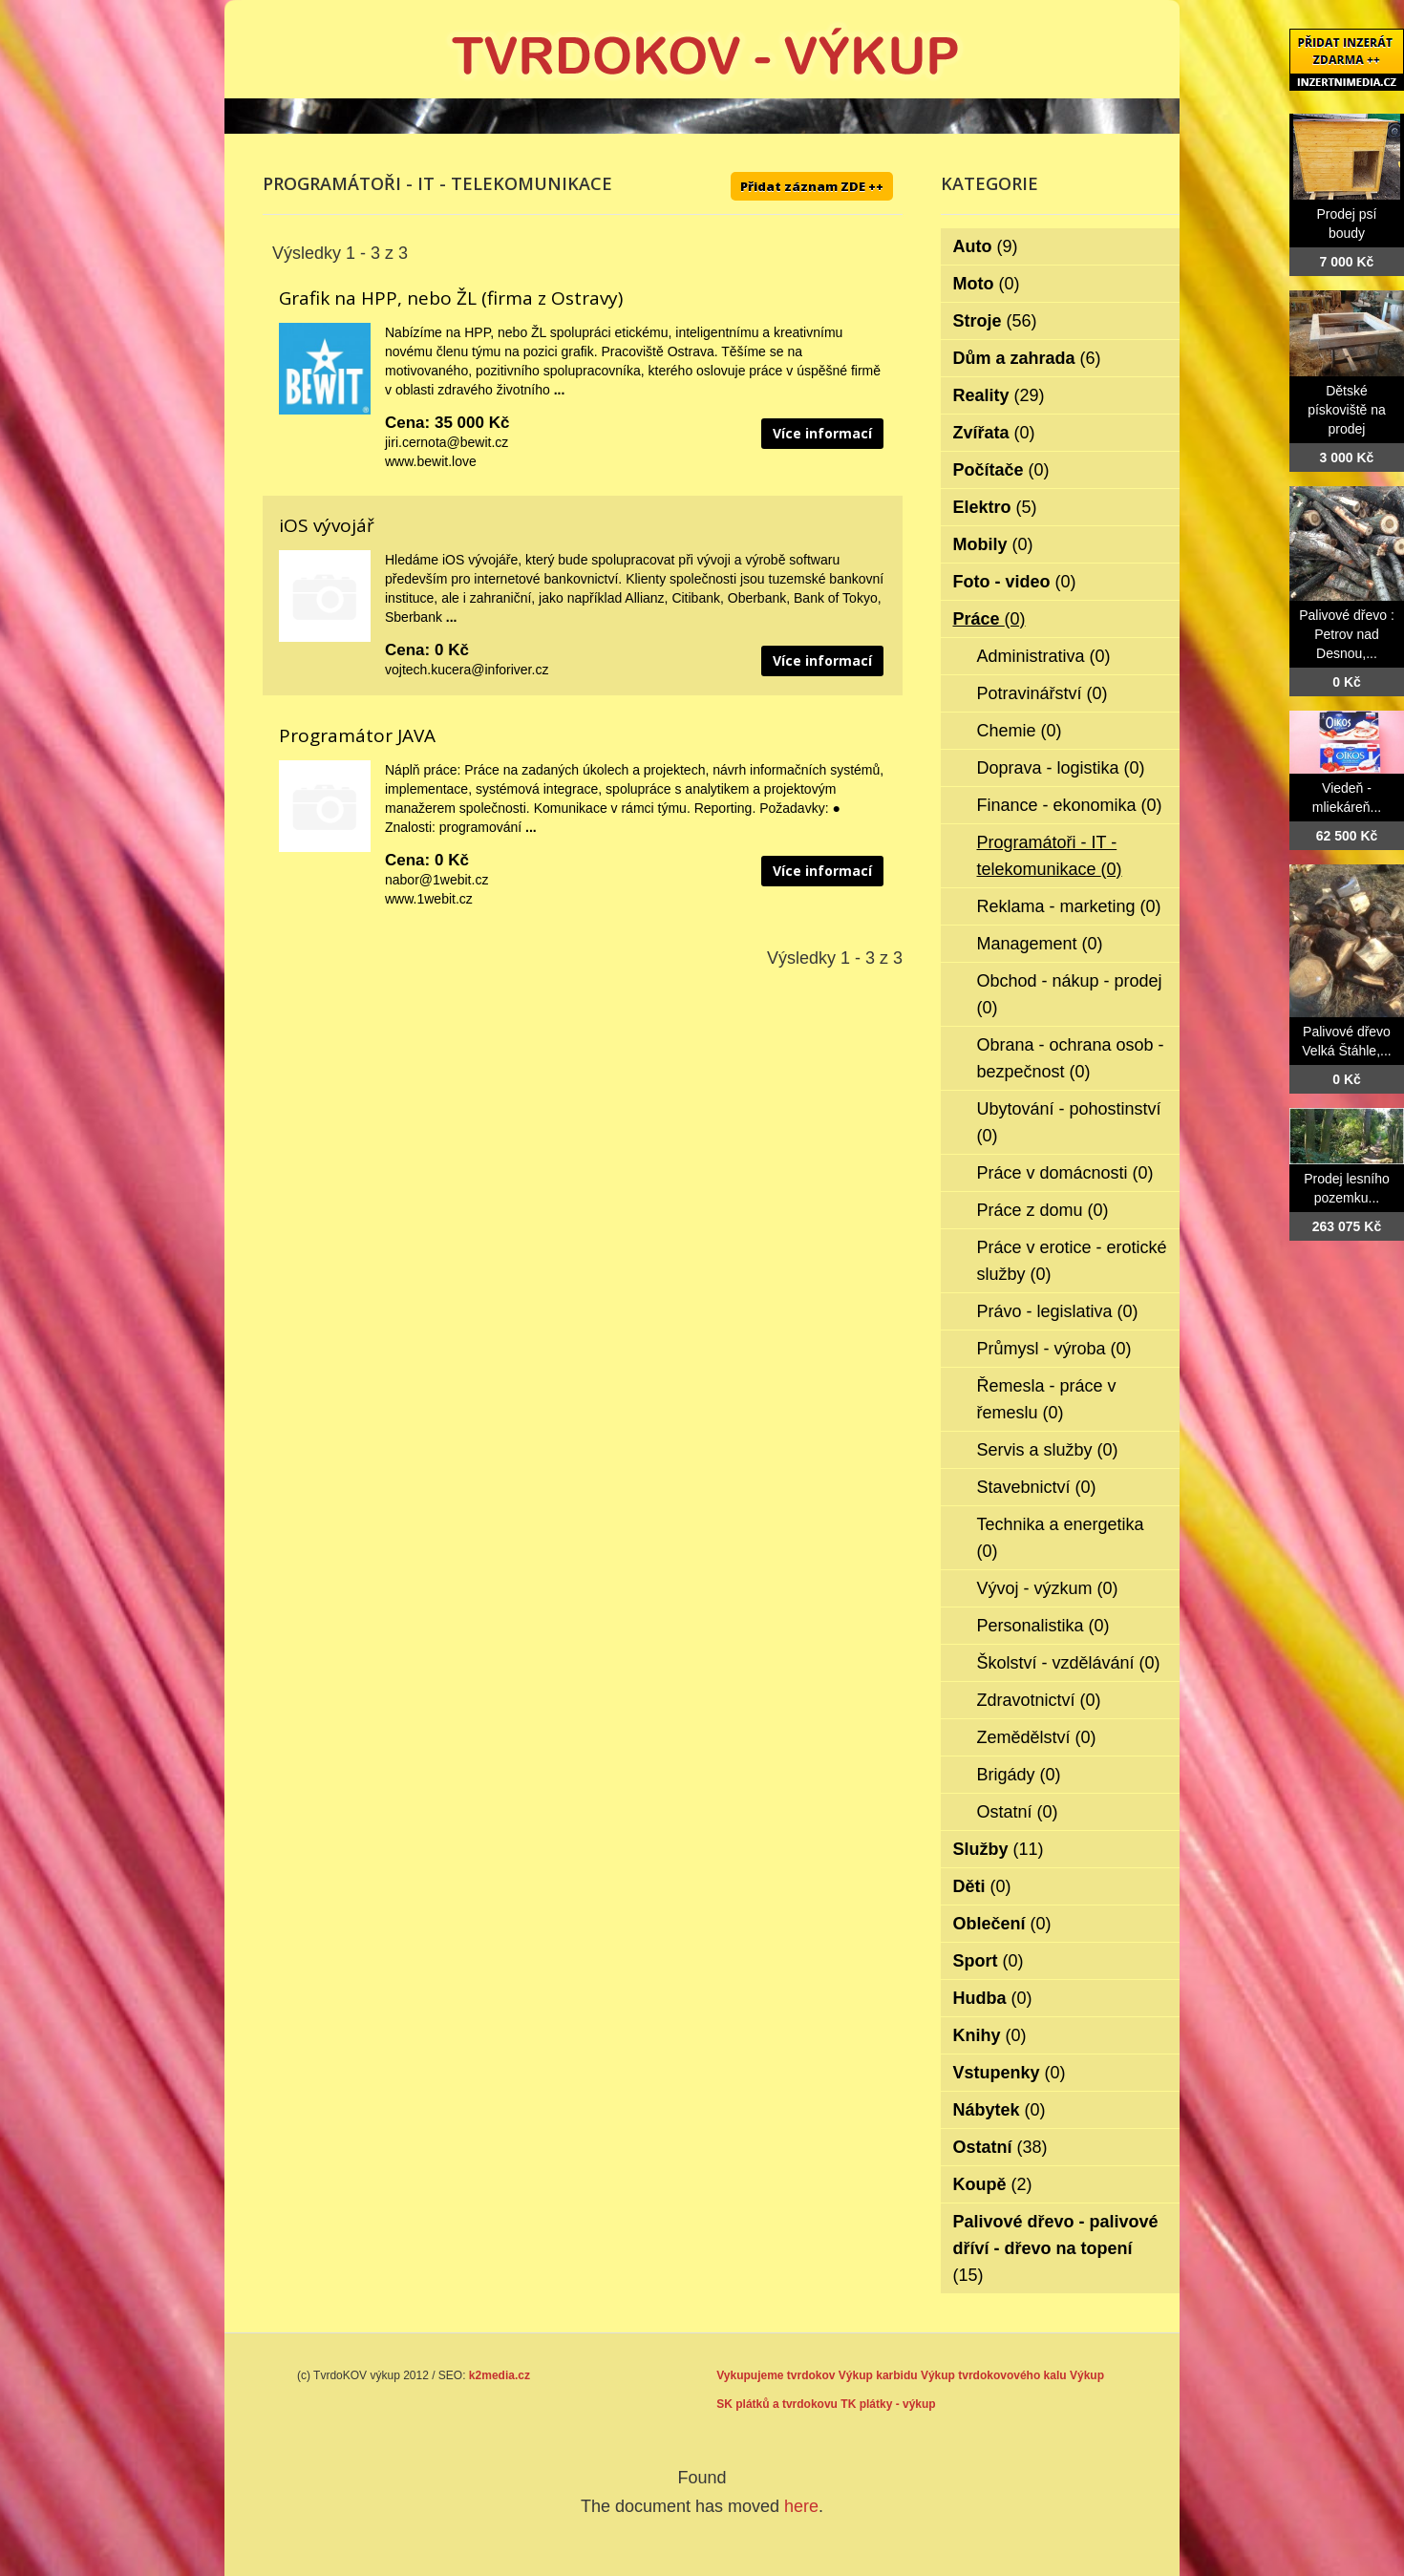 Image resolution: width=1404 pixels, height=2576 pixels. I want to click on Děti, so click(982, 1886).